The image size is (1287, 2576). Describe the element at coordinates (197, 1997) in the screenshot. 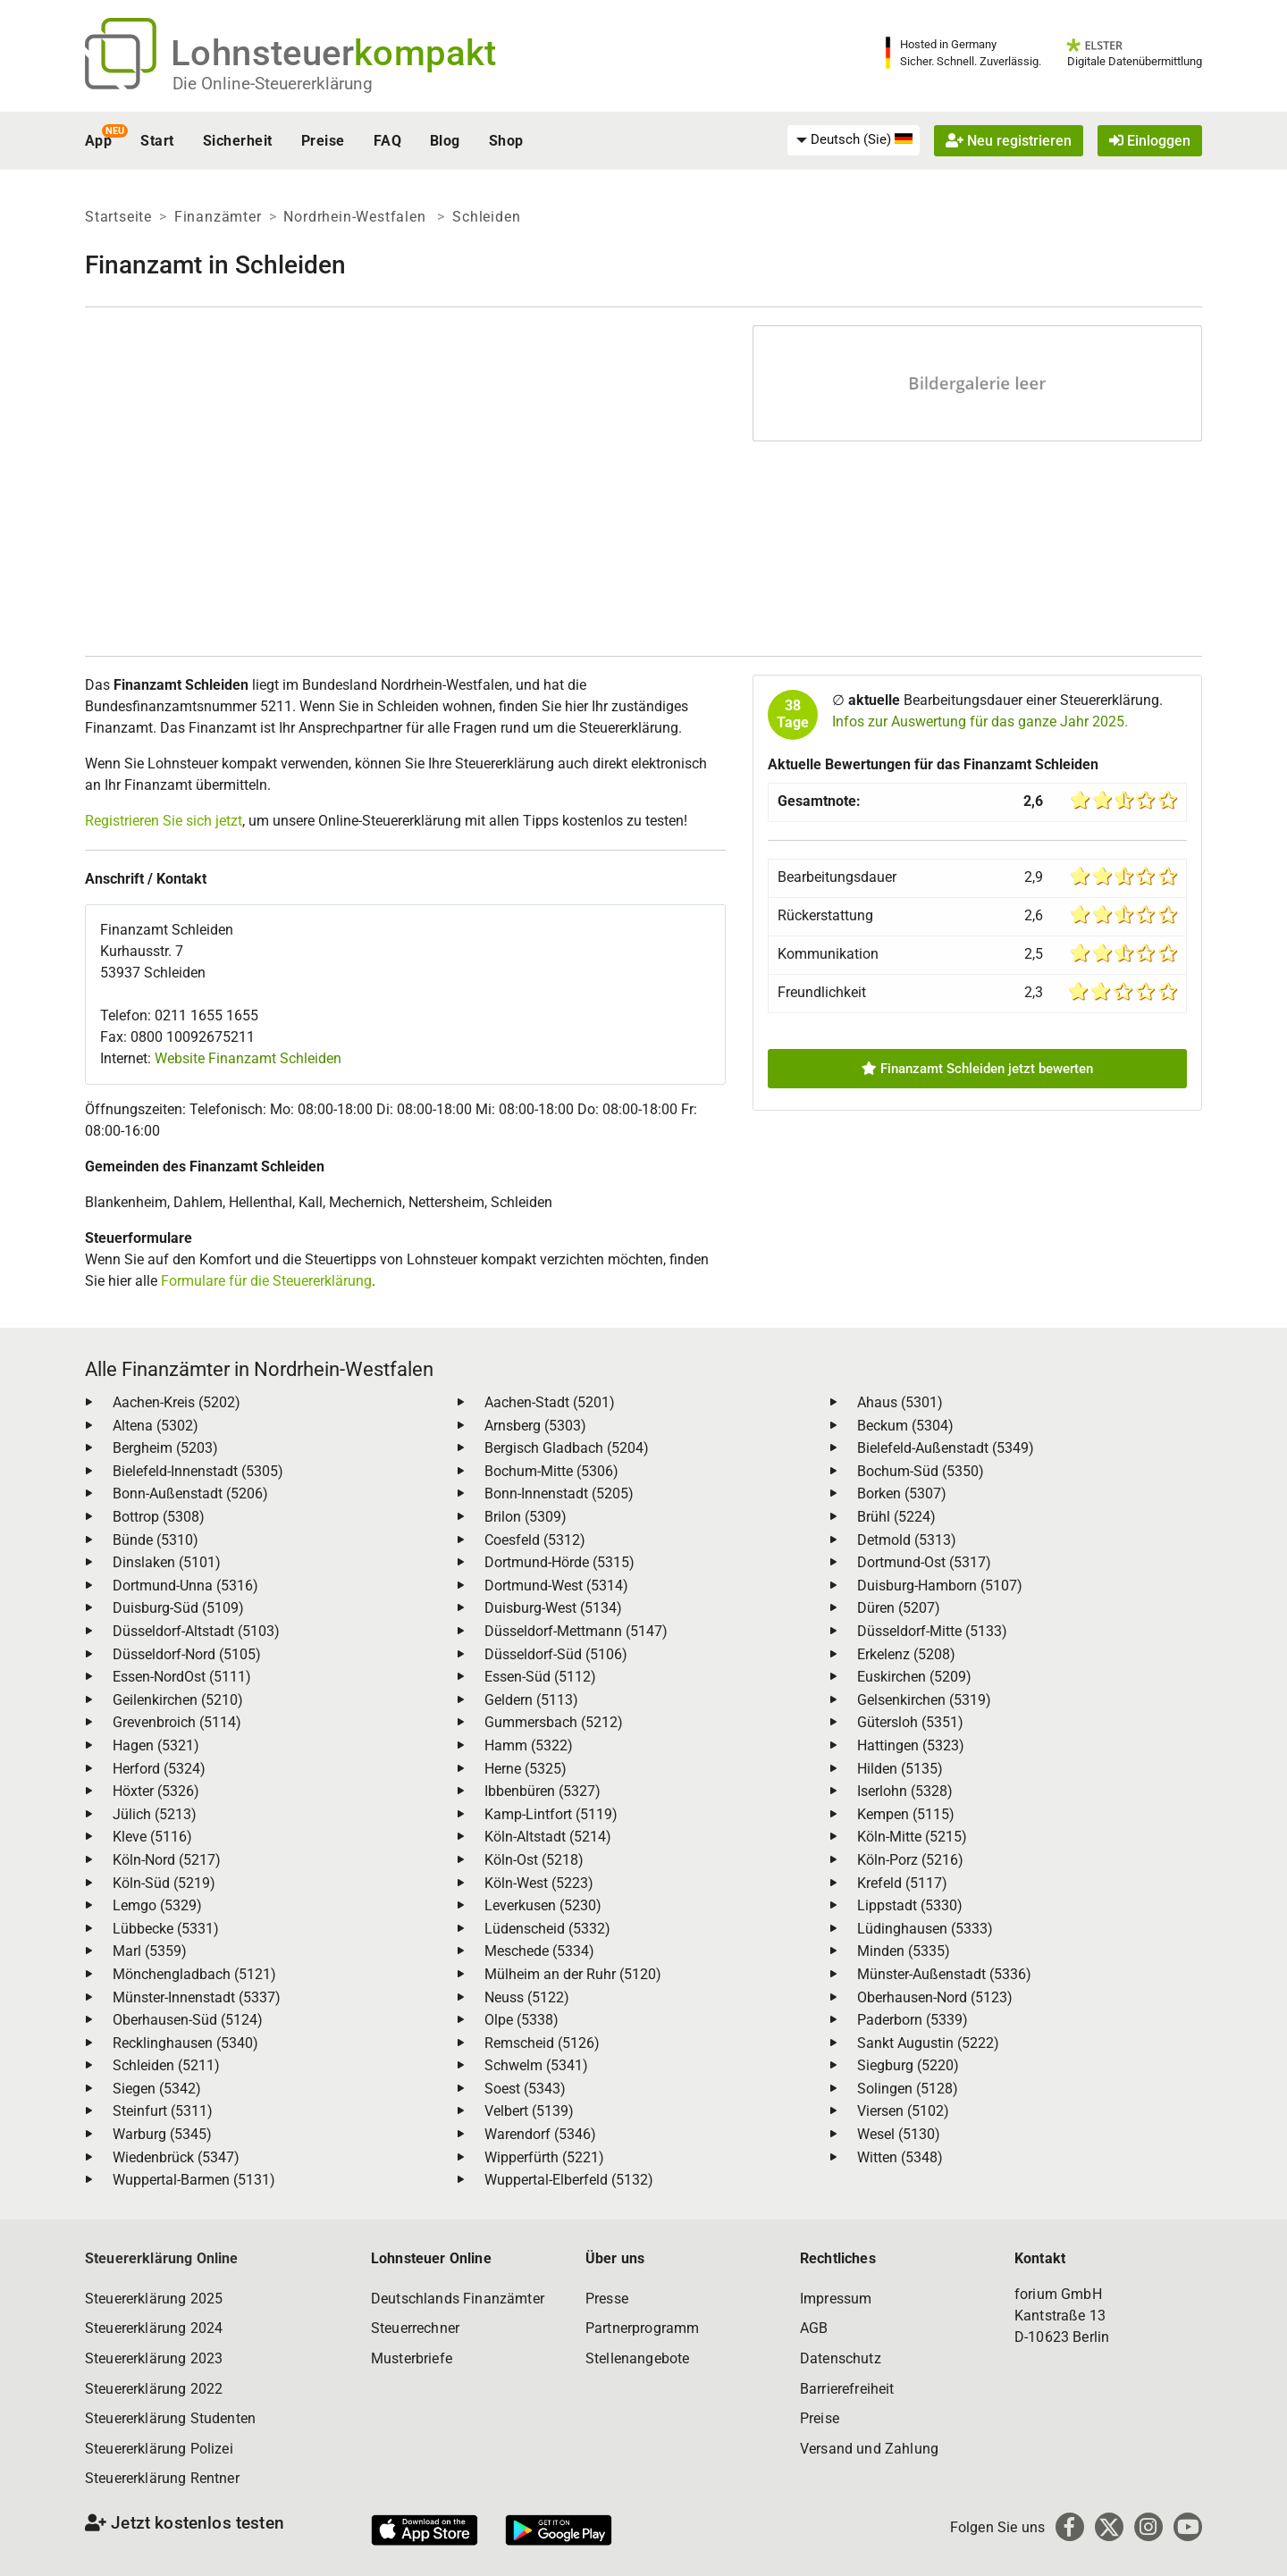

I see `Münster-Innenstadt (5337)` at that location.